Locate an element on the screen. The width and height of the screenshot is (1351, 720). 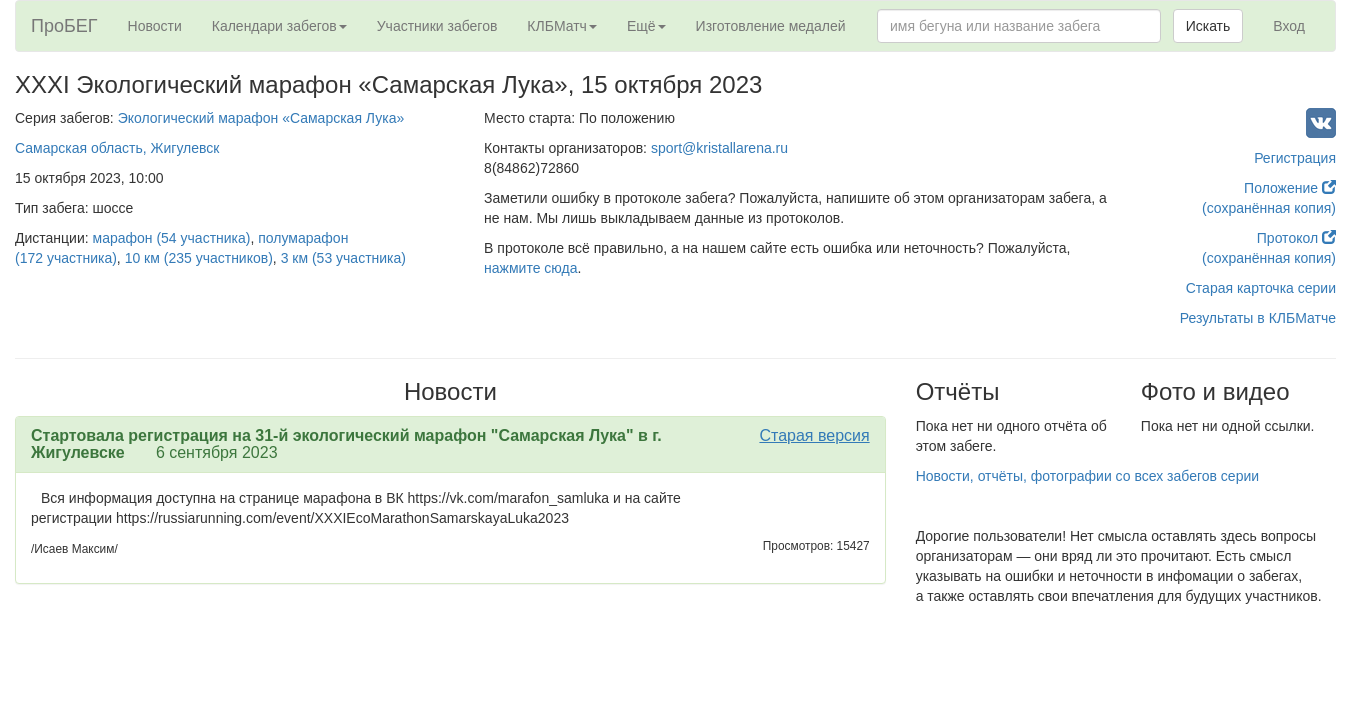
Старая версия is located at coordinates (814, 435).